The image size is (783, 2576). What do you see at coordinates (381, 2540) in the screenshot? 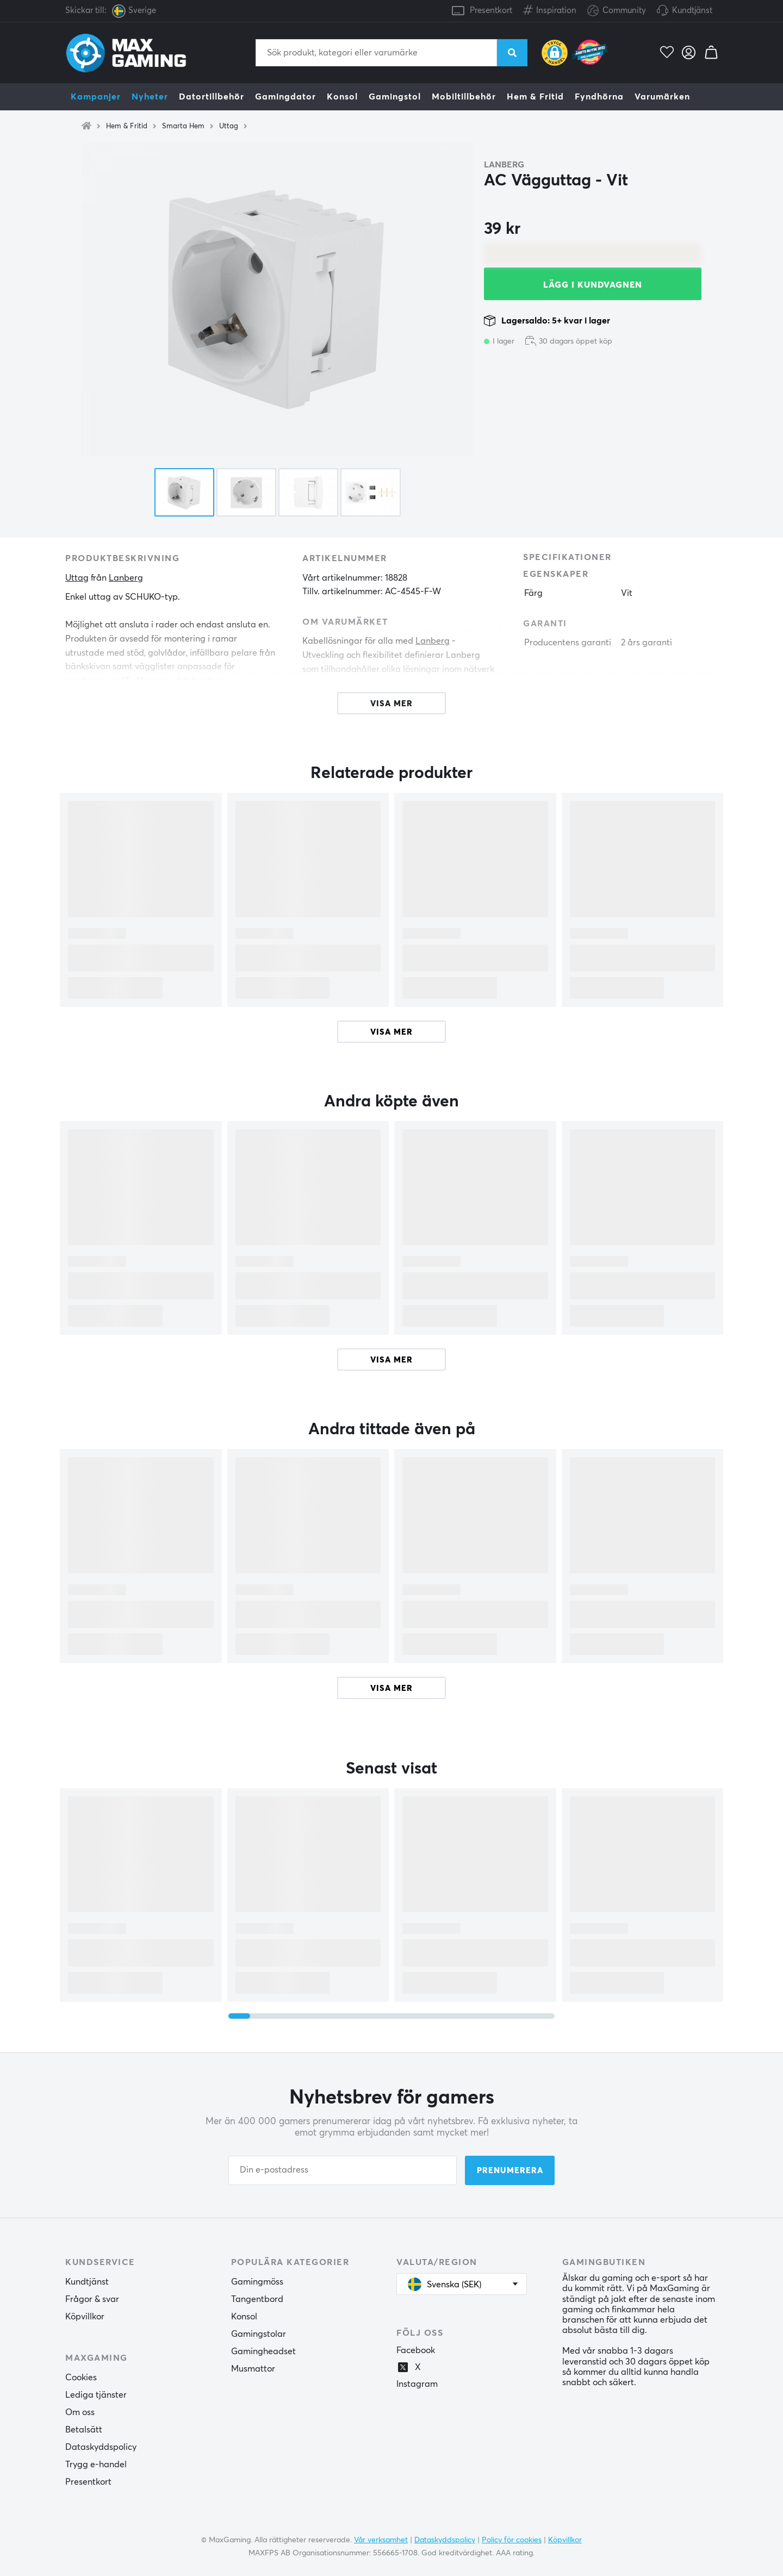
I see `Vår verksamhet` at bounding box center [381, 2540].